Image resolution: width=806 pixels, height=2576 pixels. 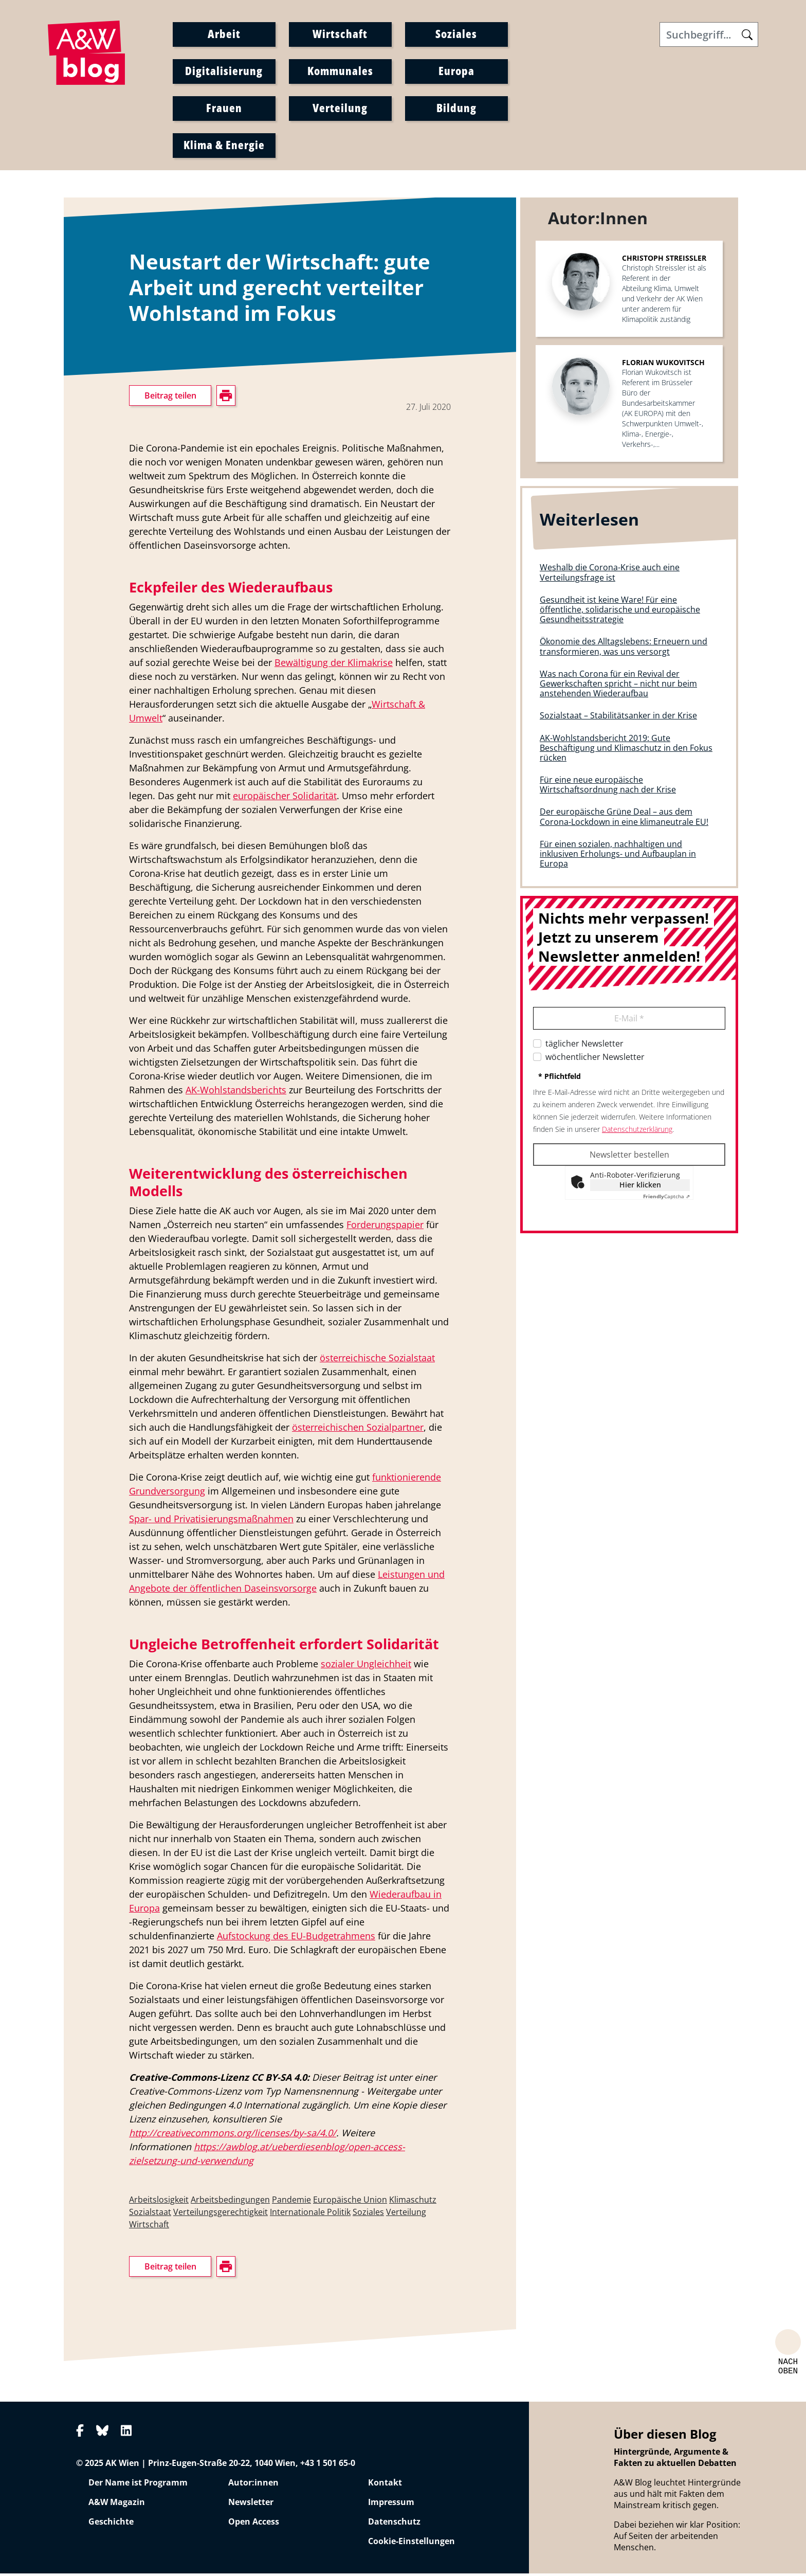 I want to click on österreichische Sozialstaat, so click(x=377, y=1360).